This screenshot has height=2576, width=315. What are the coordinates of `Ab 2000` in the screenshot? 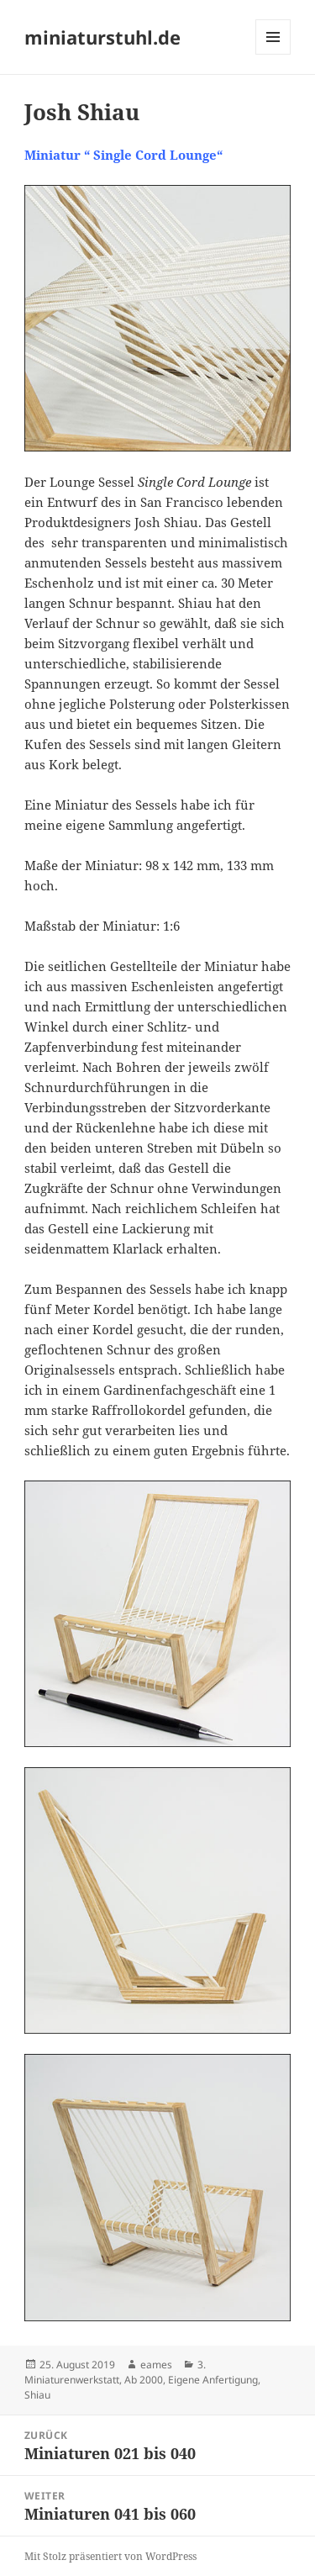 It's located at (143, 2380).